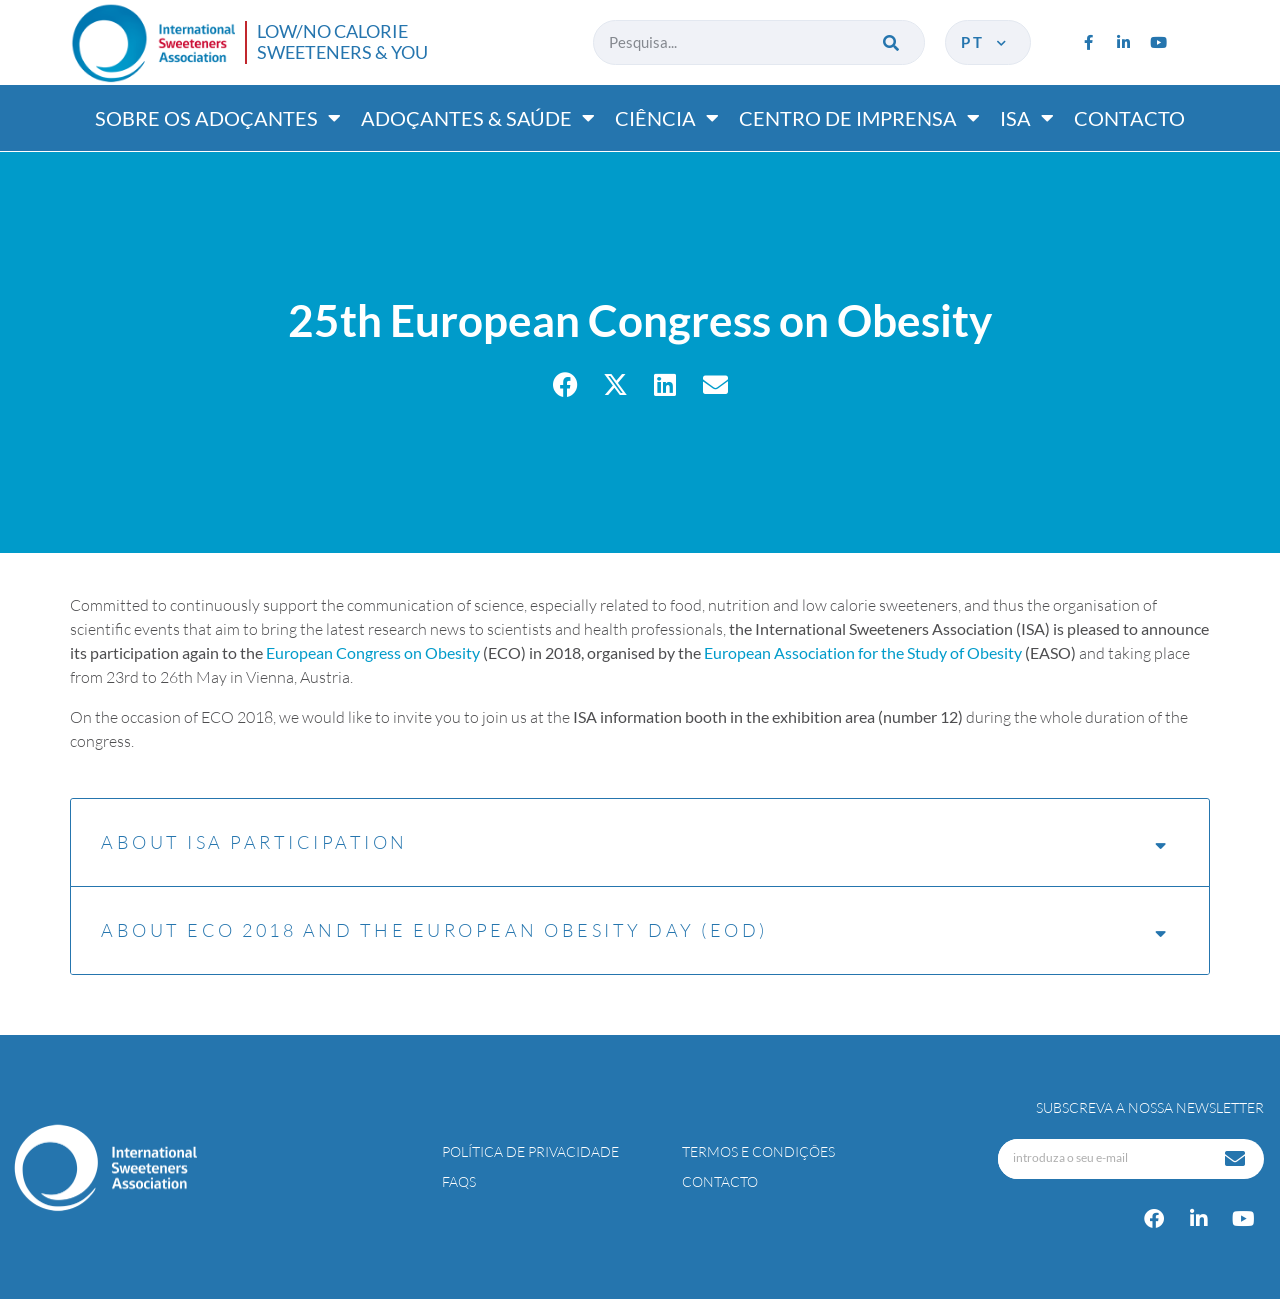 The image size is (1280, 1299). I want to click on Adoçantes & saúde, so click(478, 118).